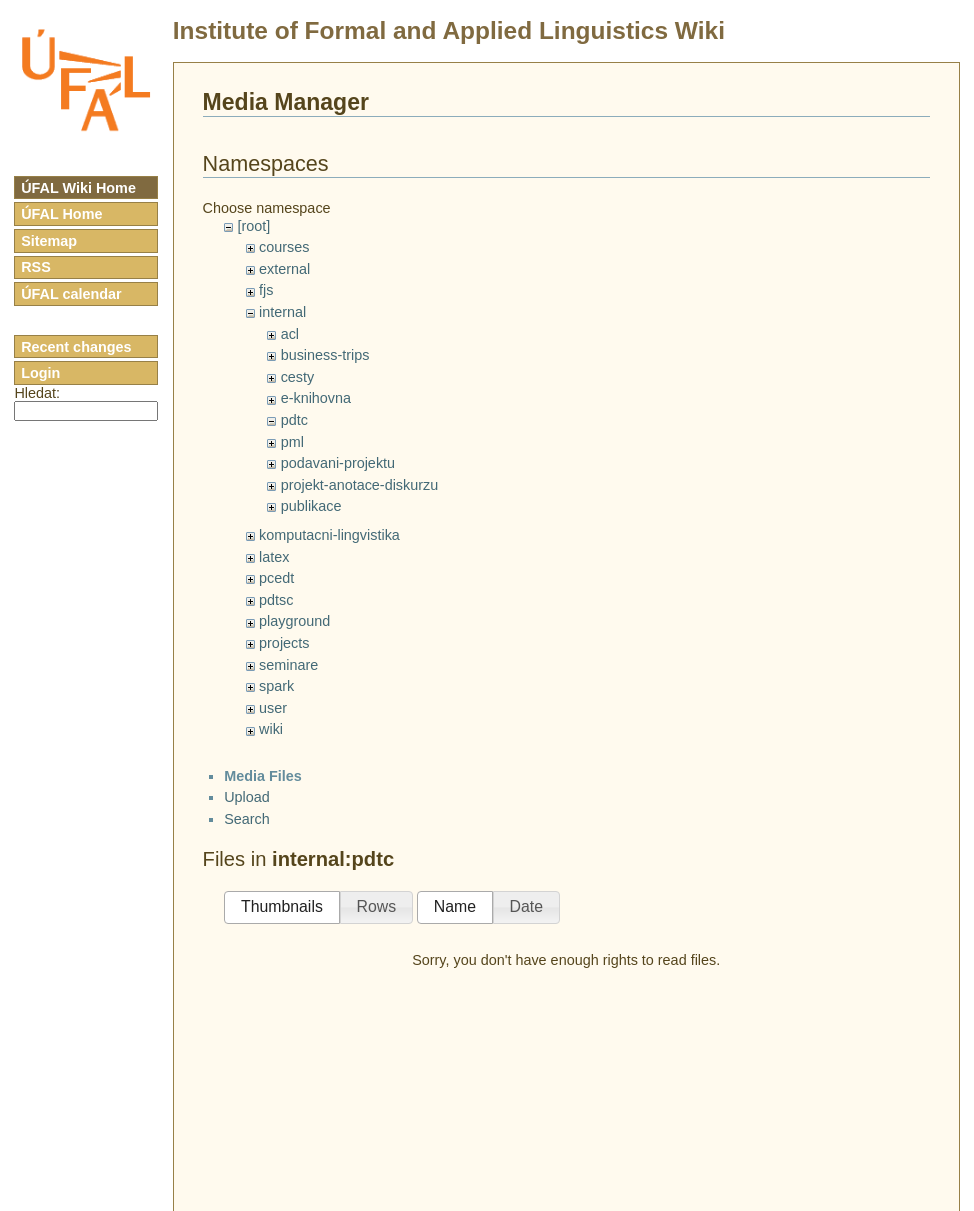  I want to click on cesty, so click(298, 377).